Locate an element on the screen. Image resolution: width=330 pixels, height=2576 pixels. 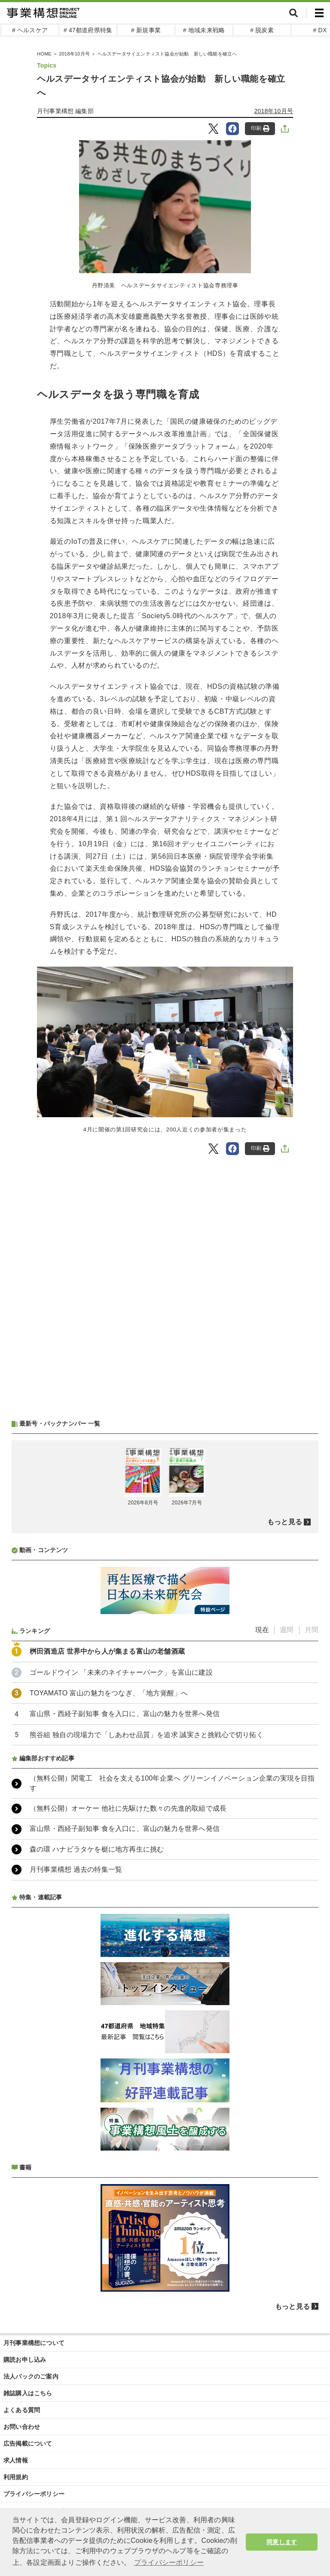
お問い合わせ is located at coordinates (21, 2426).